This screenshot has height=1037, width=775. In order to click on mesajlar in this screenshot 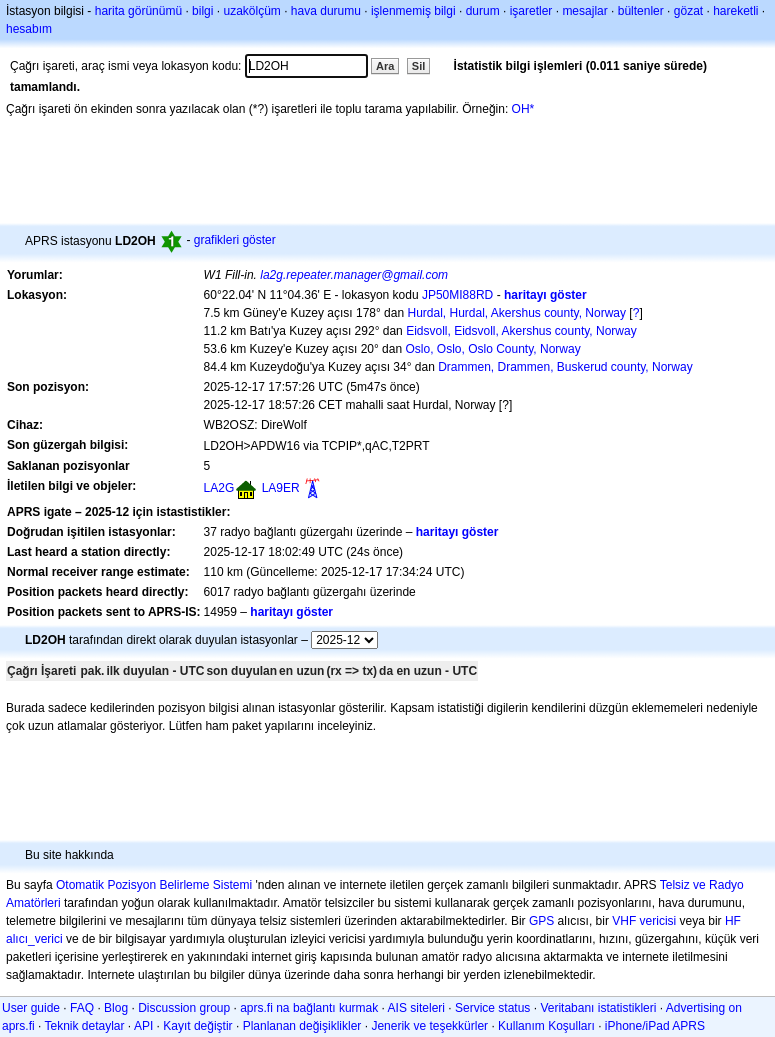, I will do `click(584, 11)`.